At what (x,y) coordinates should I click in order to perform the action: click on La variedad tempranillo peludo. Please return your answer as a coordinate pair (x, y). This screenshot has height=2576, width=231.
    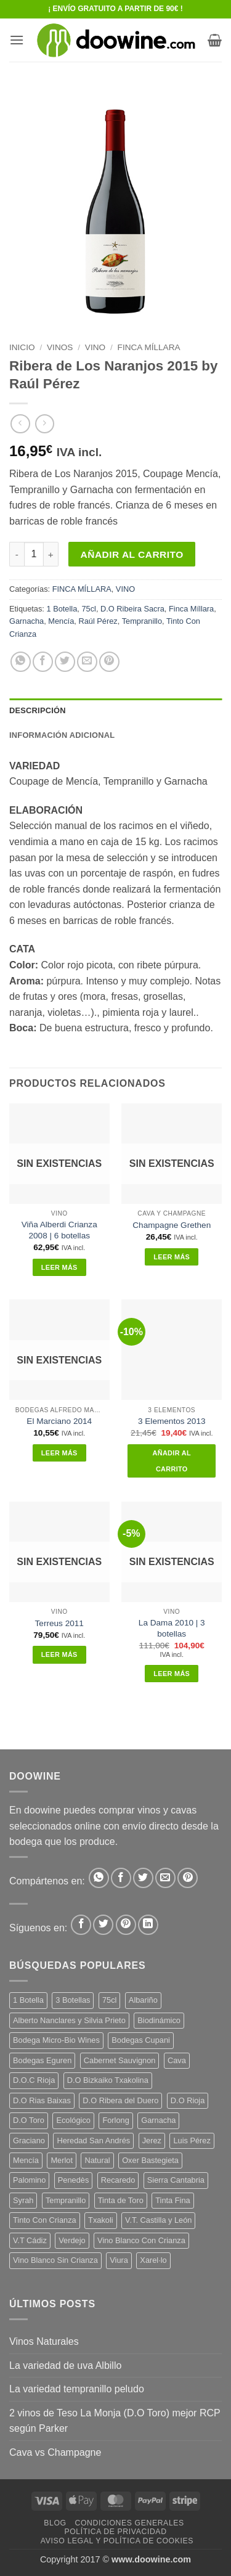
    Looking at the image, I should click on (76, 2389).